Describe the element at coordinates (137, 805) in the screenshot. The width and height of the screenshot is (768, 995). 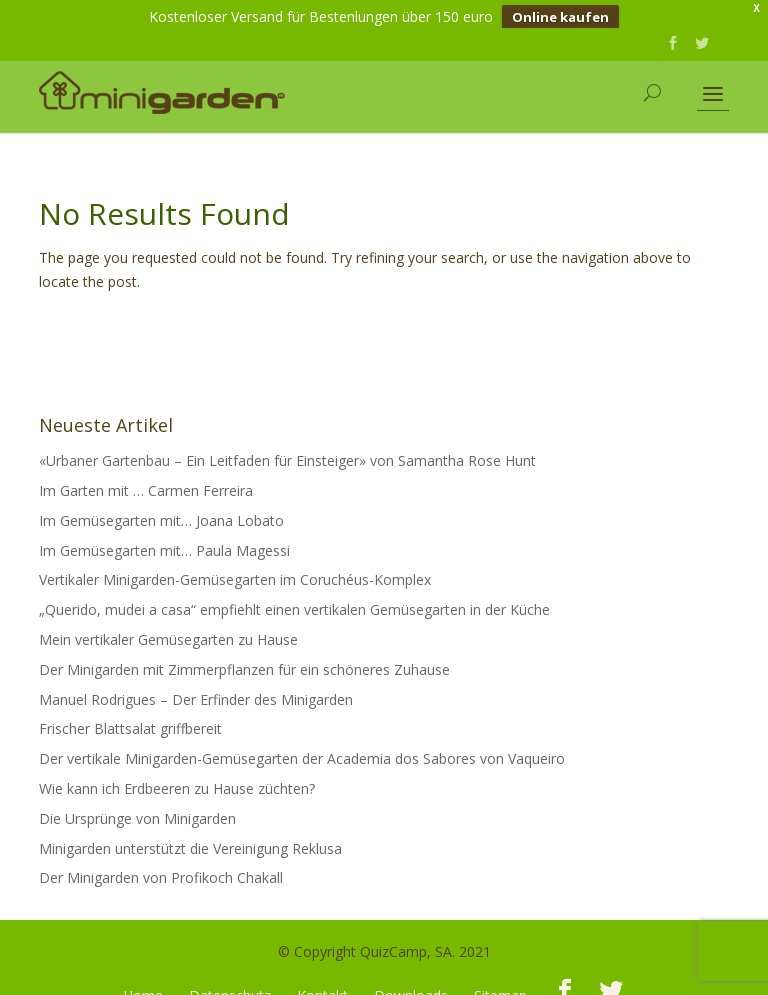
I see `Die Ursprünge von Minigarden` at that location.